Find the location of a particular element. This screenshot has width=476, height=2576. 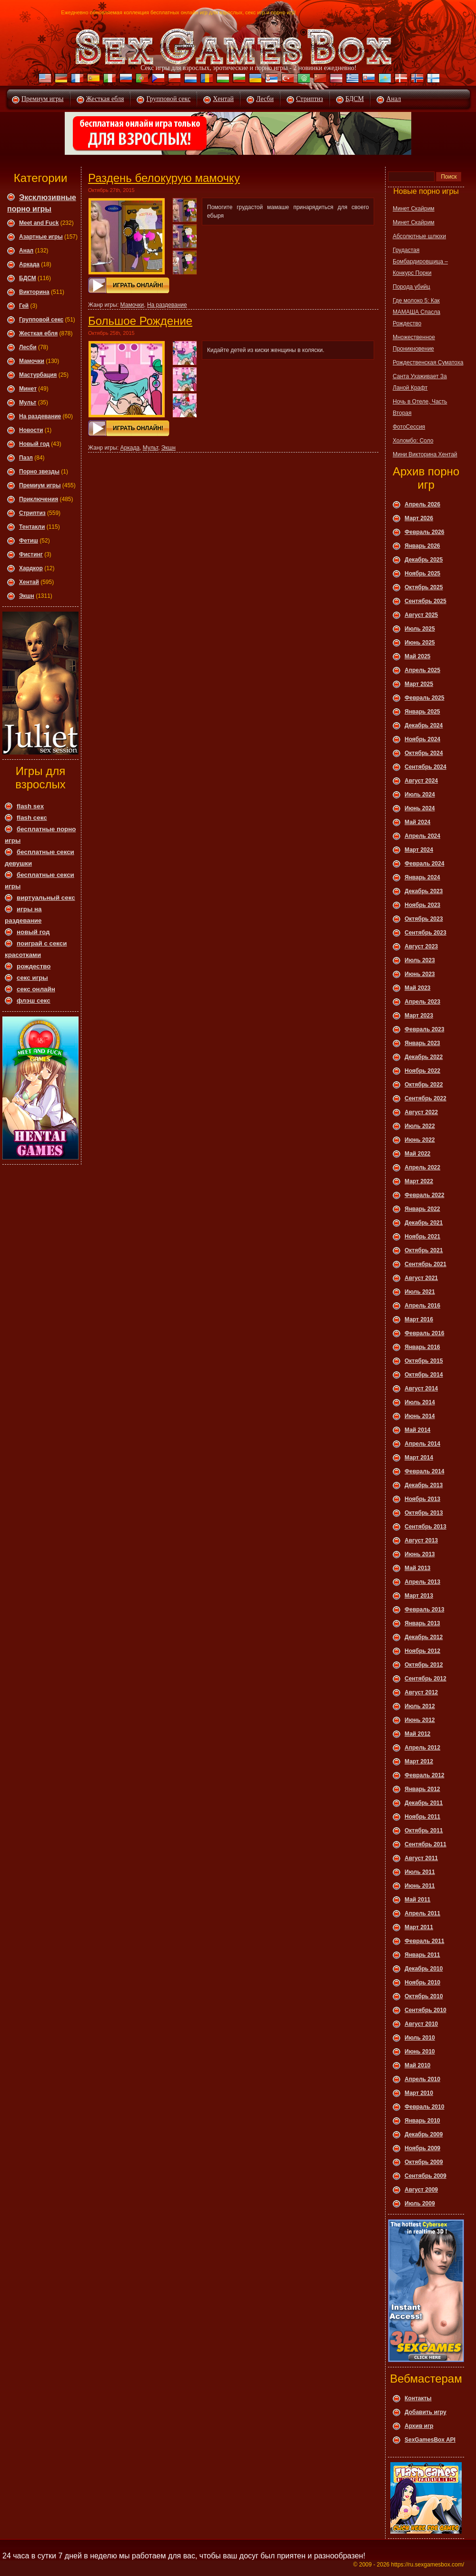

Июнь 2010 is located at coordinates (420, 2051).